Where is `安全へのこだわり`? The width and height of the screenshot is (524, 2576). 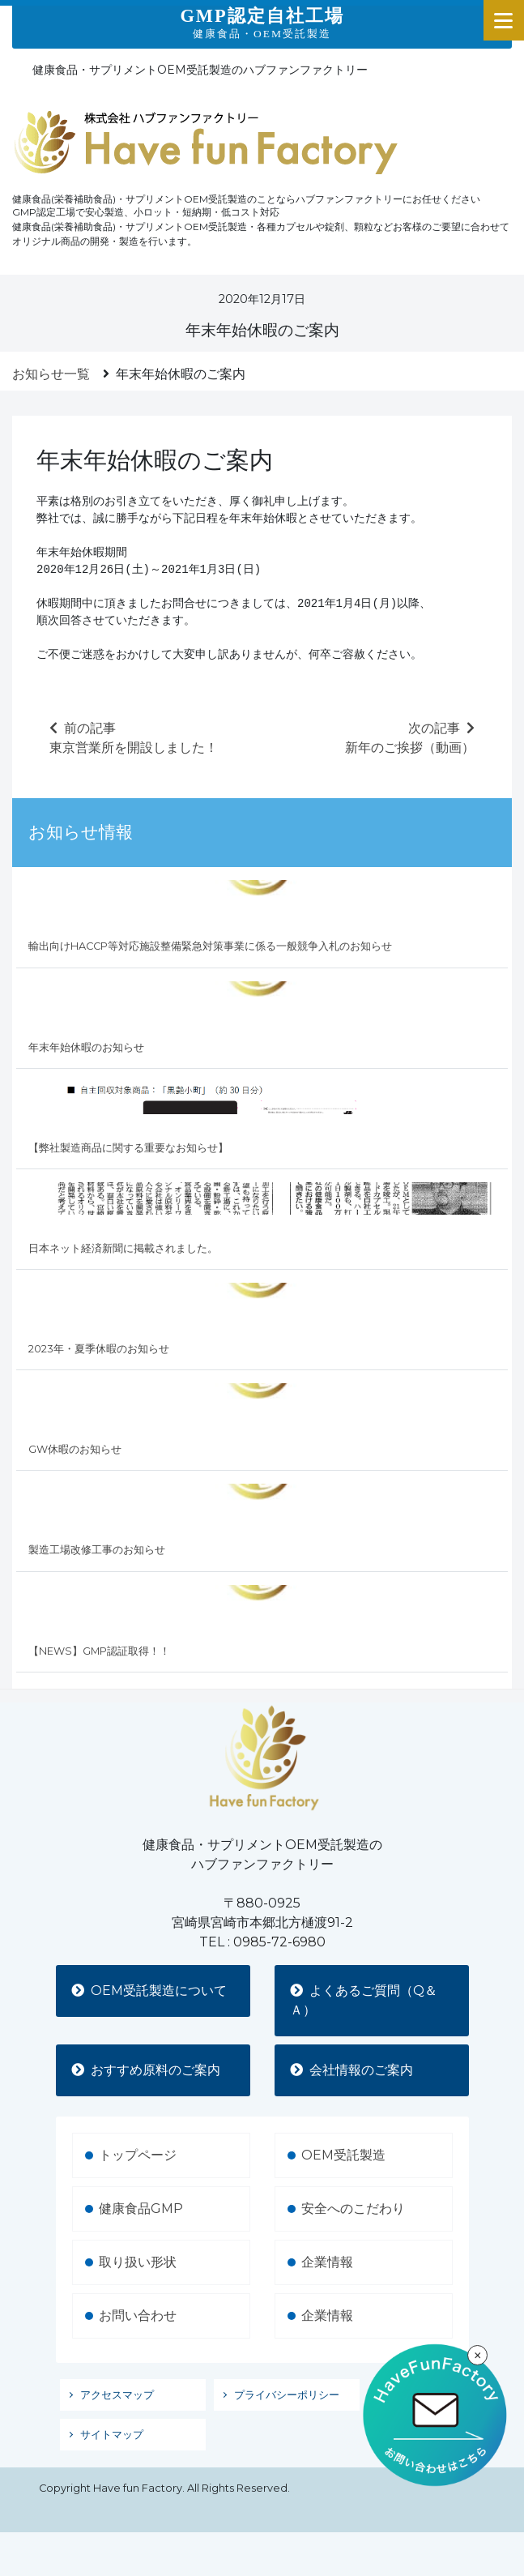
安全へのこだわり is located at coordinates (353, 2208).